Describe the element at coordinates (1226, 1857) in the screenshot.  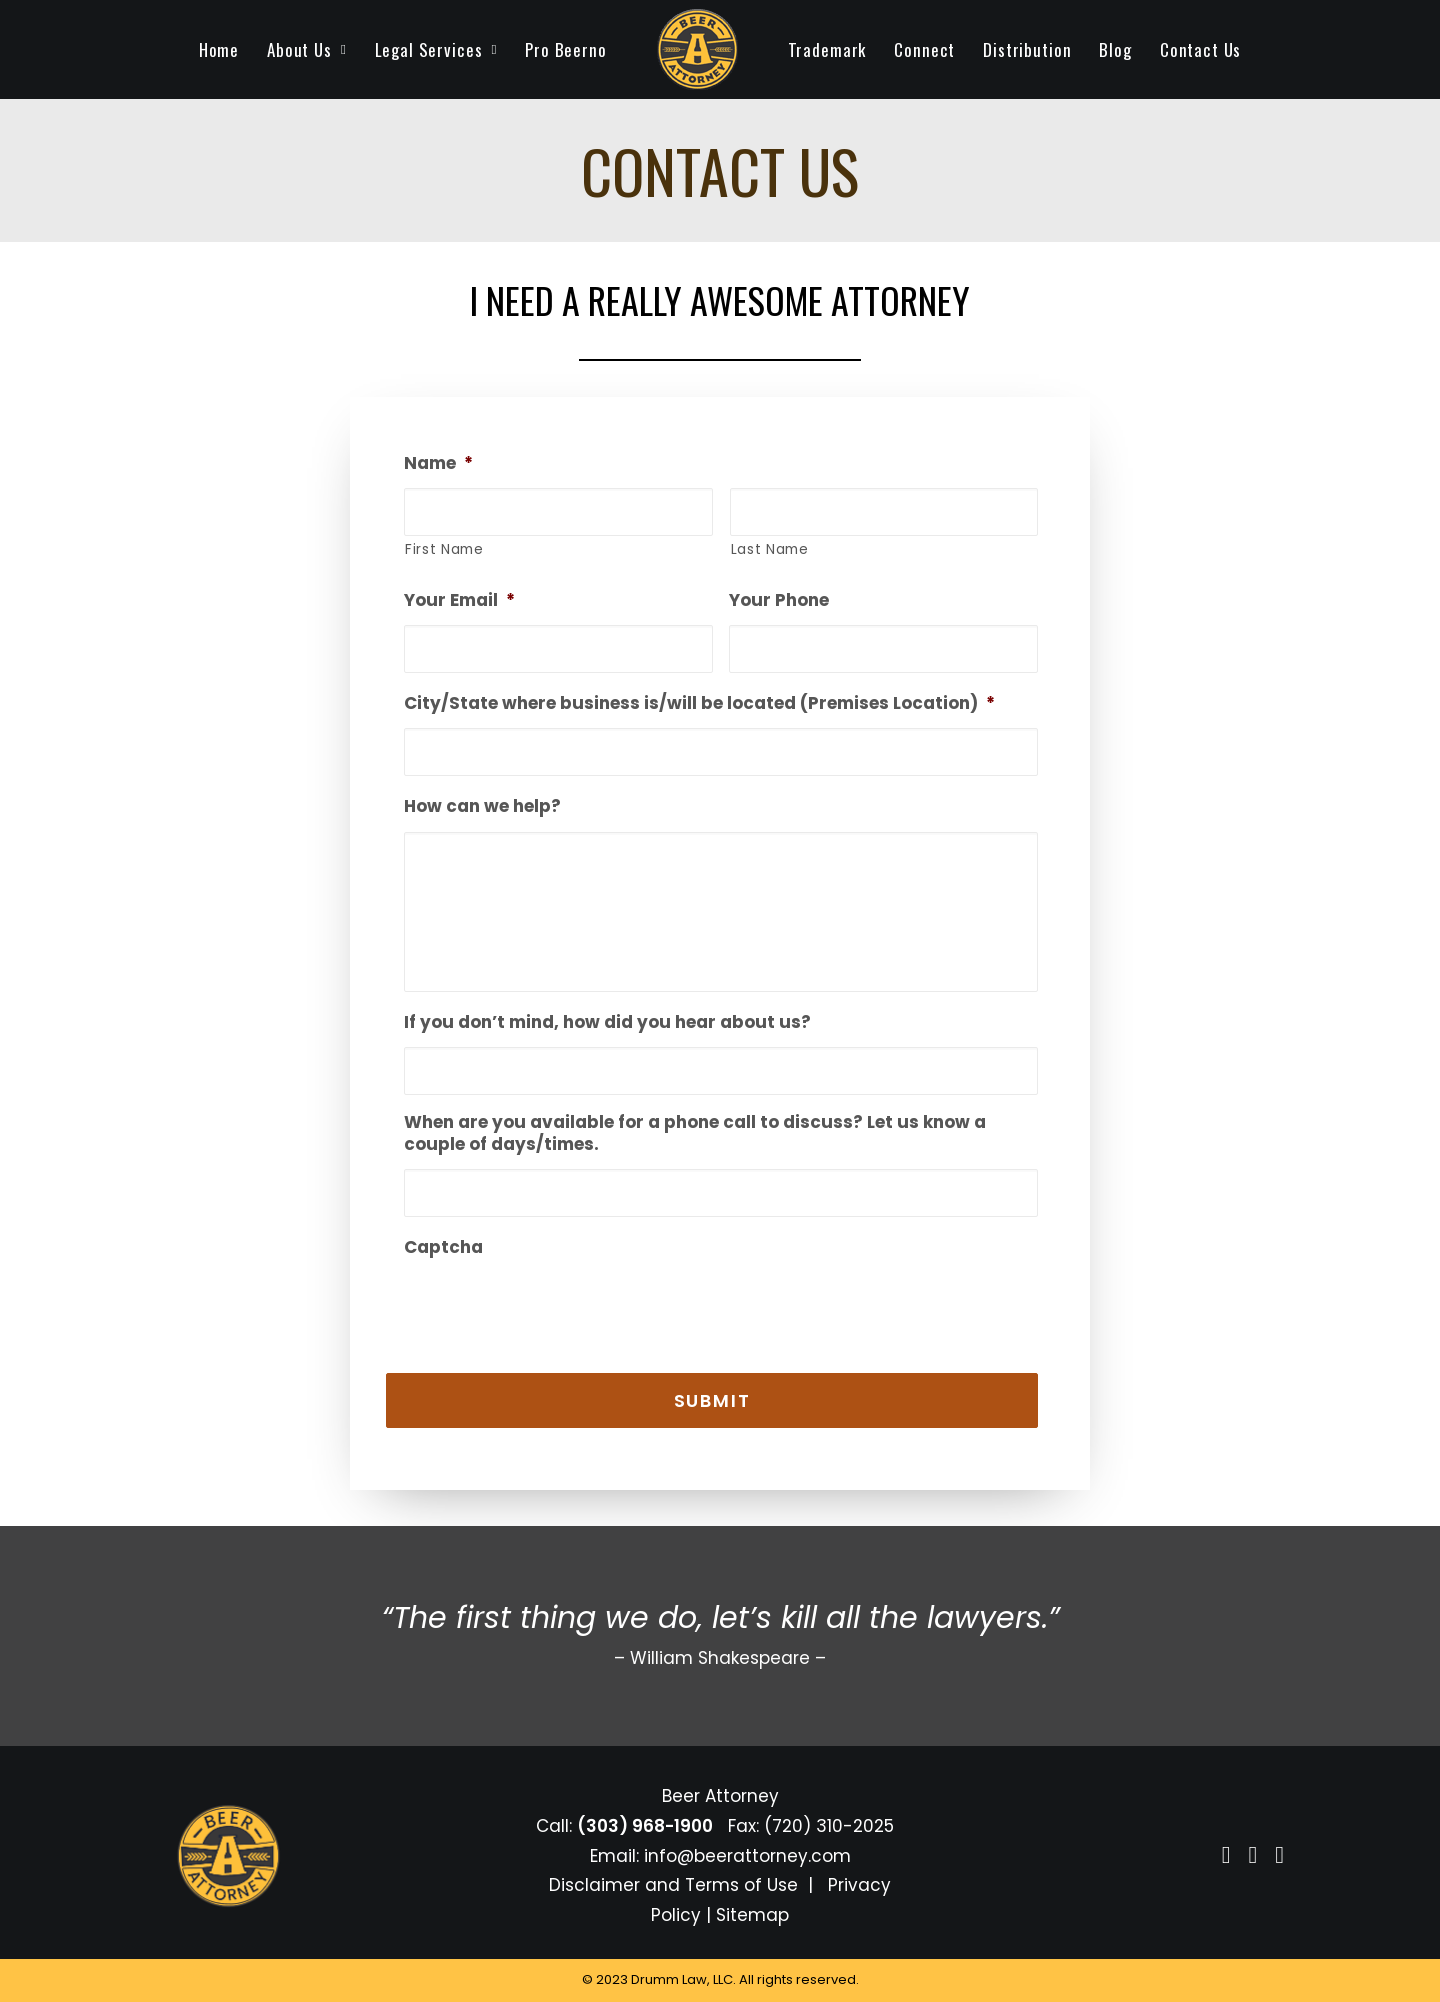
I see `[button]` at that location.